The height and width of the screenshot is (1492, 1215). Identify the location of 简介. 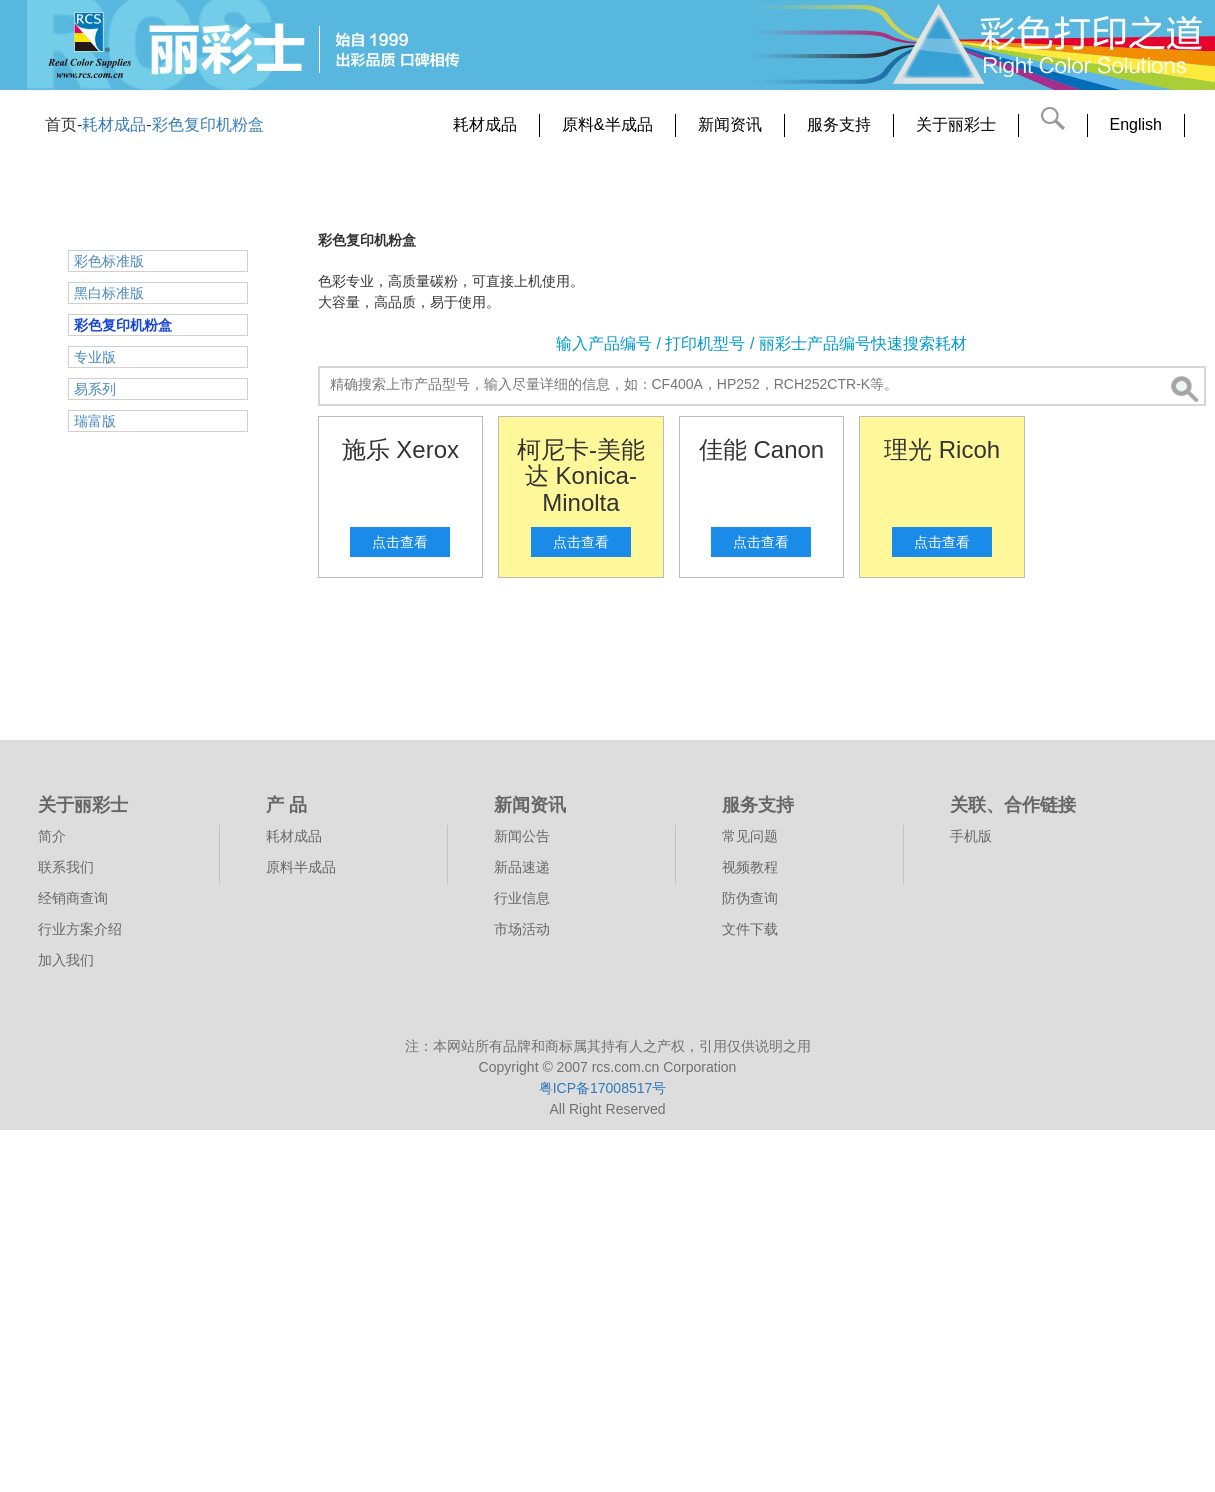
(52, 836).